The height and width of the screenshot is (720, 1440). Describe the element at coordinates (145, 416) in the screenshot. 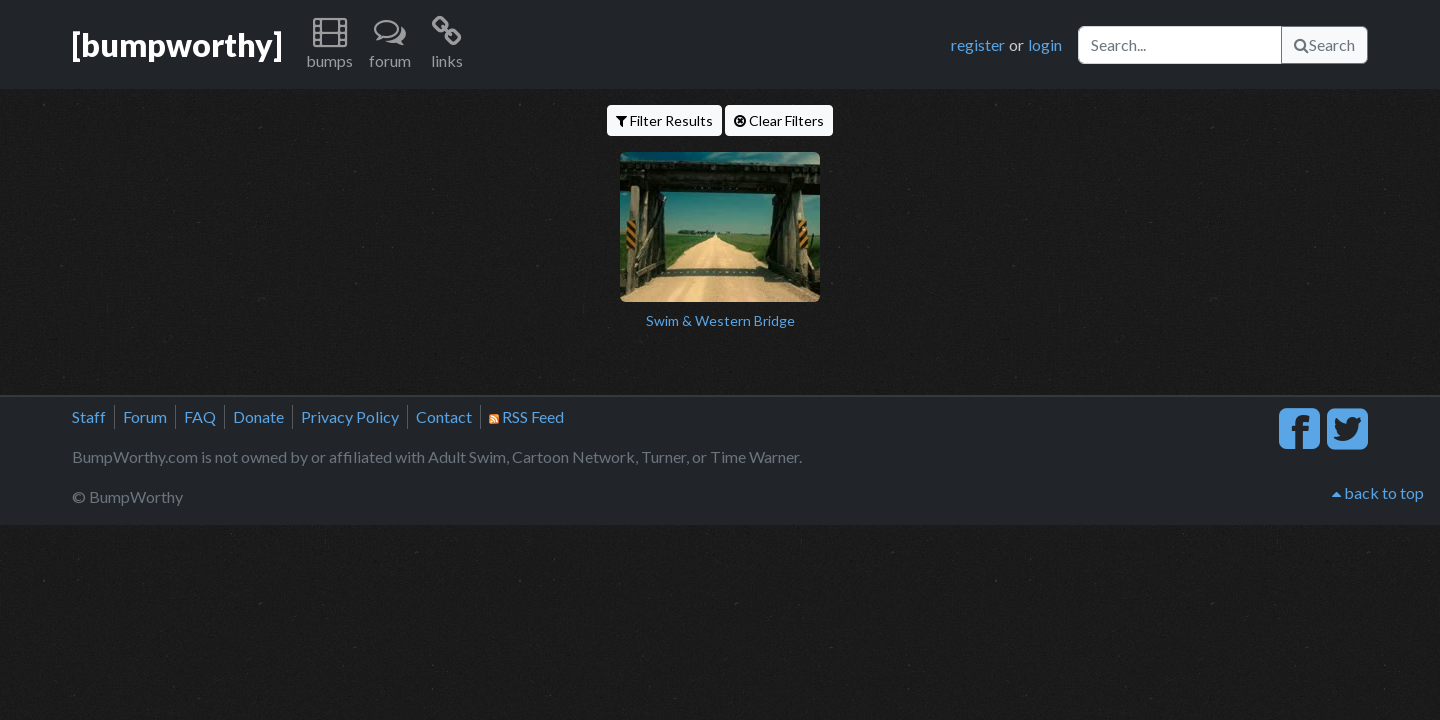

I see `Forum` at that location.